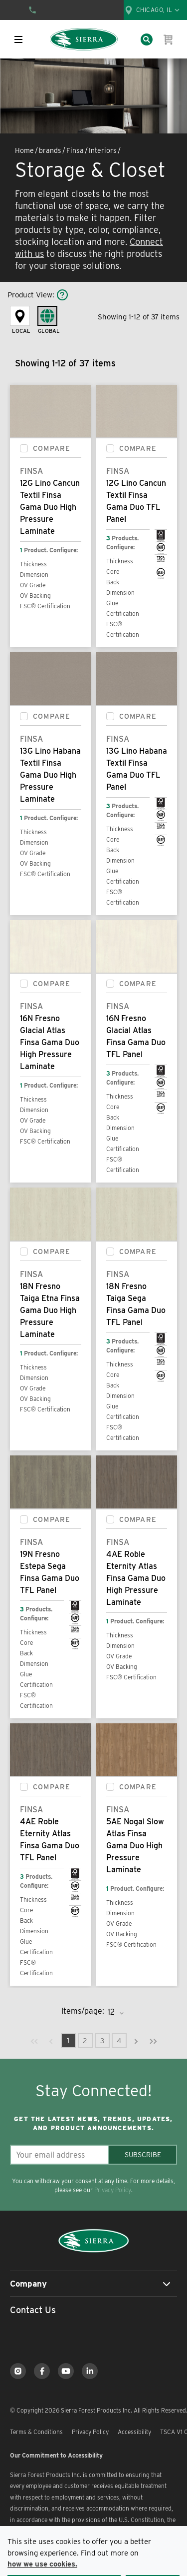 This screenshot has height=2576, width=187. Describe the element at coordinates (82, 2011) in the screenshot. I see `Items/page:` at that location.